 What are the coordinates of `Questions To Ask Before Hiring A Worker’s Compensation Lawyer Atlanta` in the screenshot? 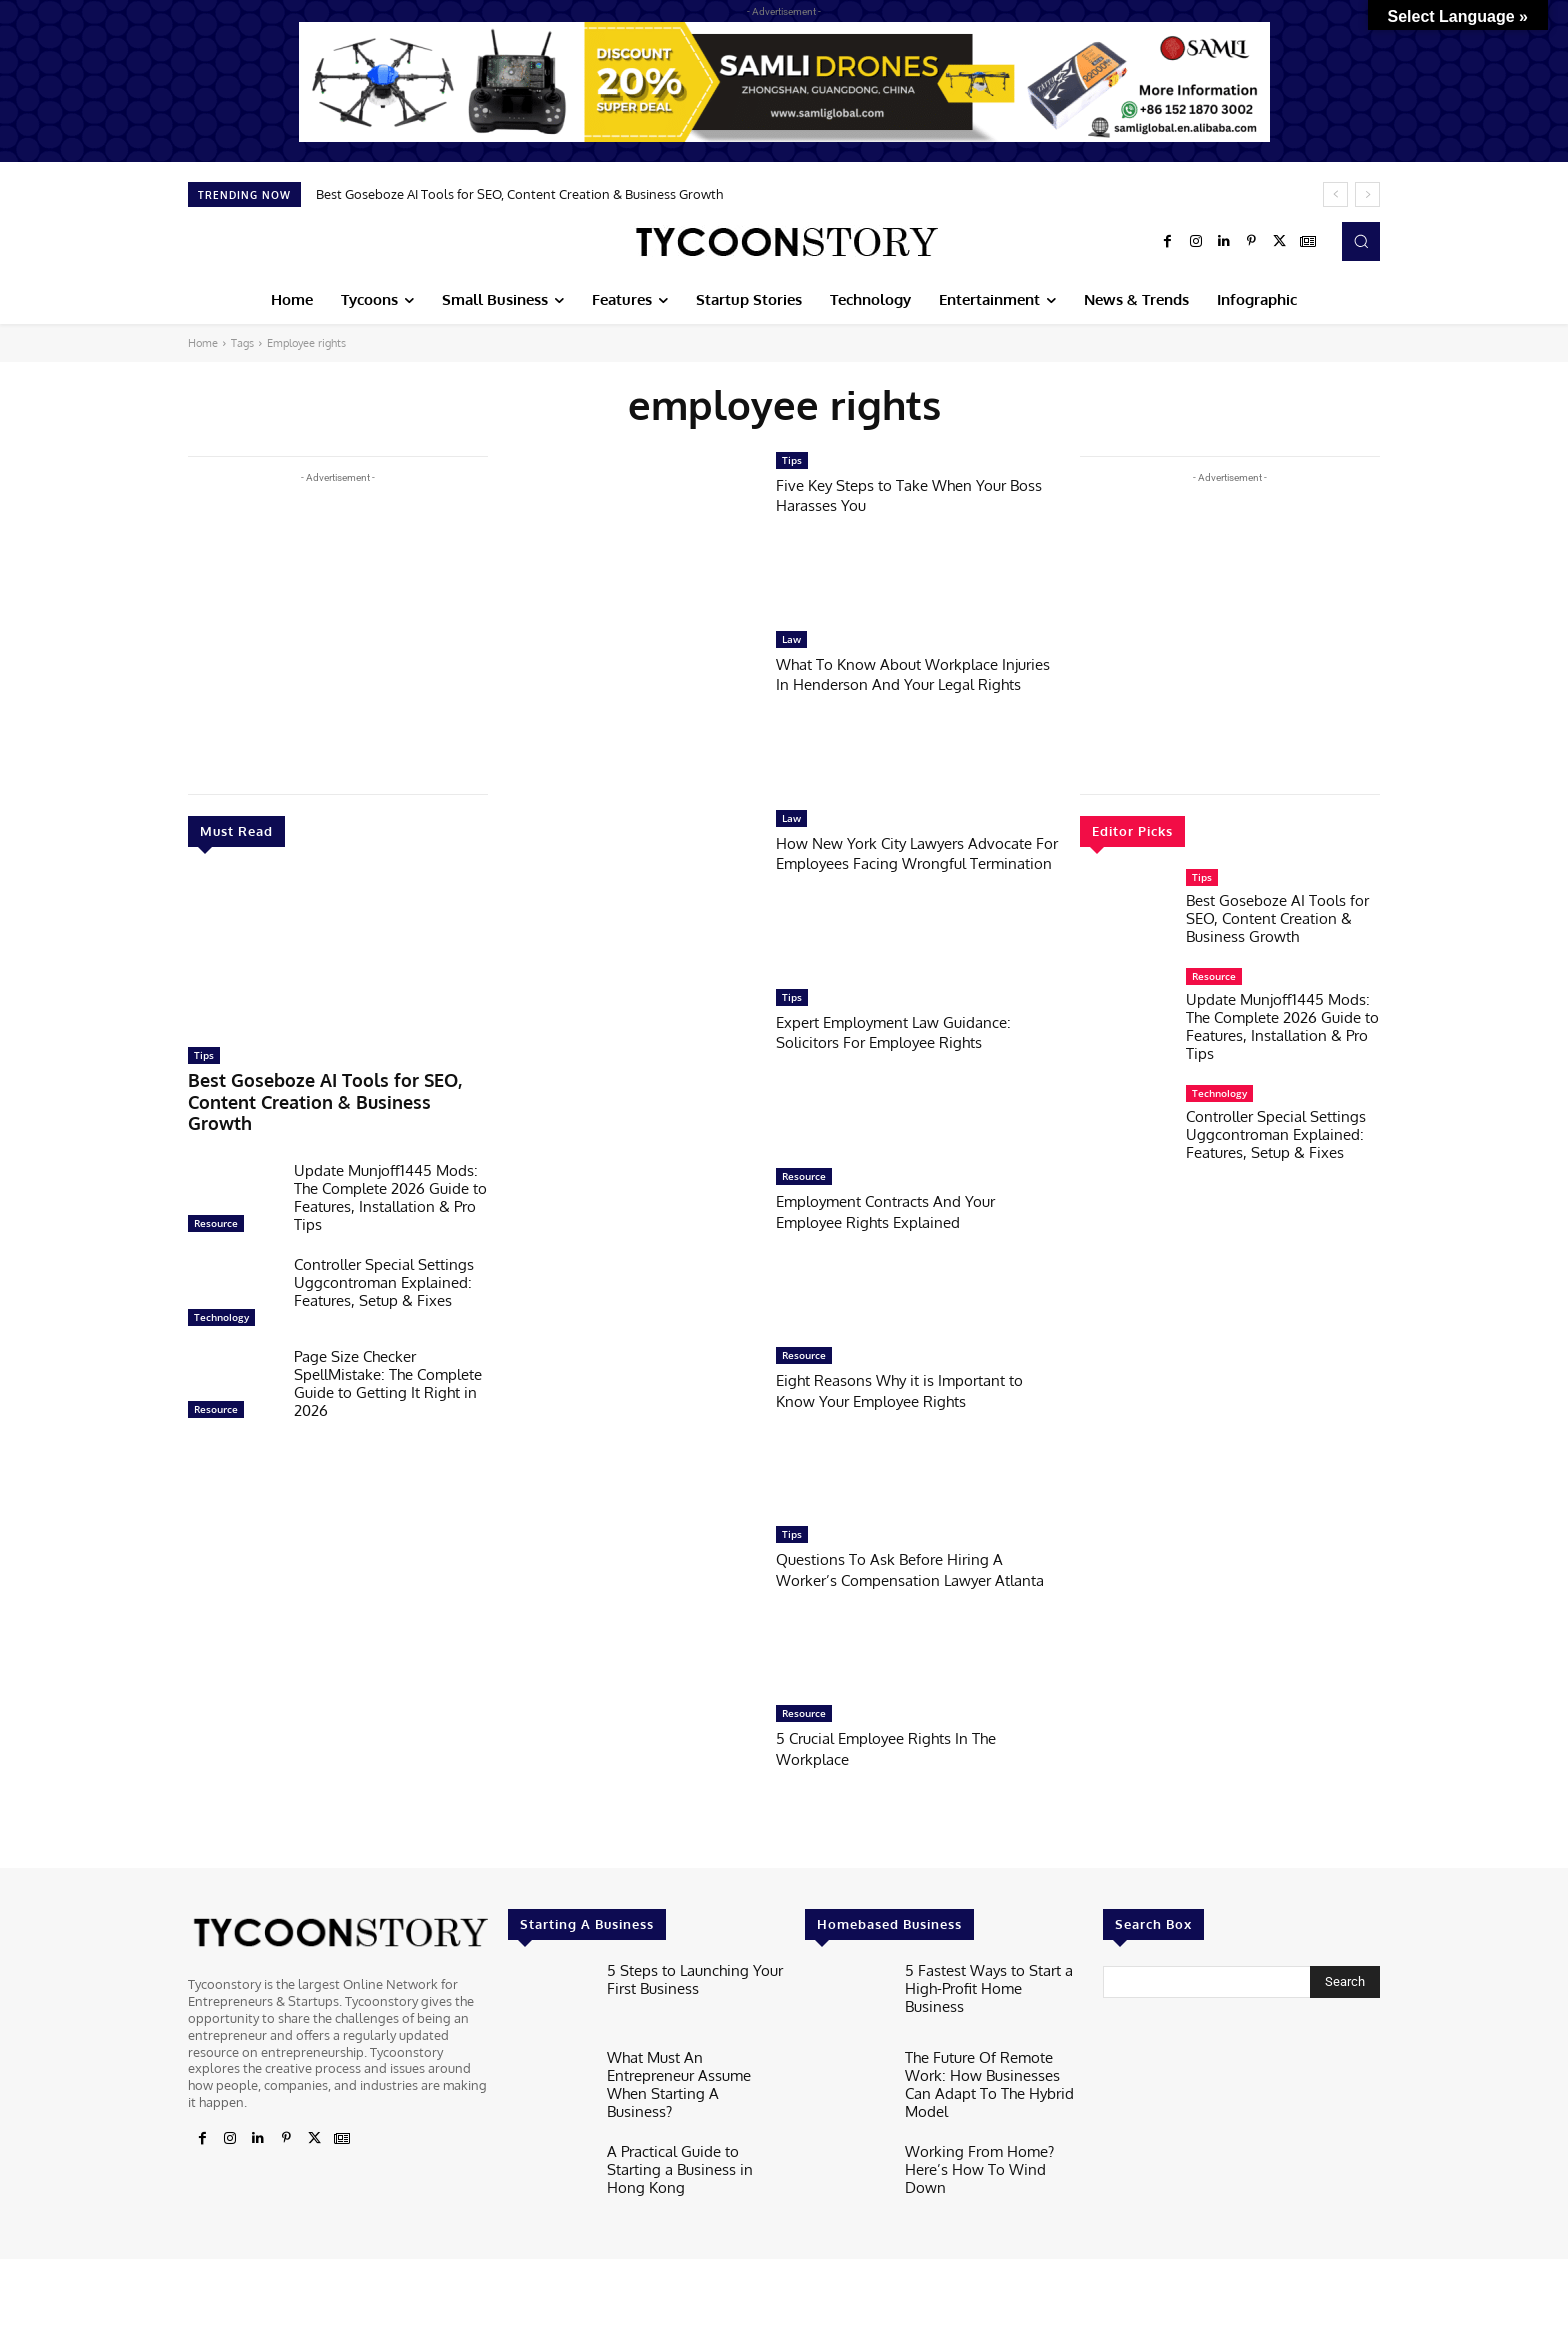 It's located at (902, 1579).